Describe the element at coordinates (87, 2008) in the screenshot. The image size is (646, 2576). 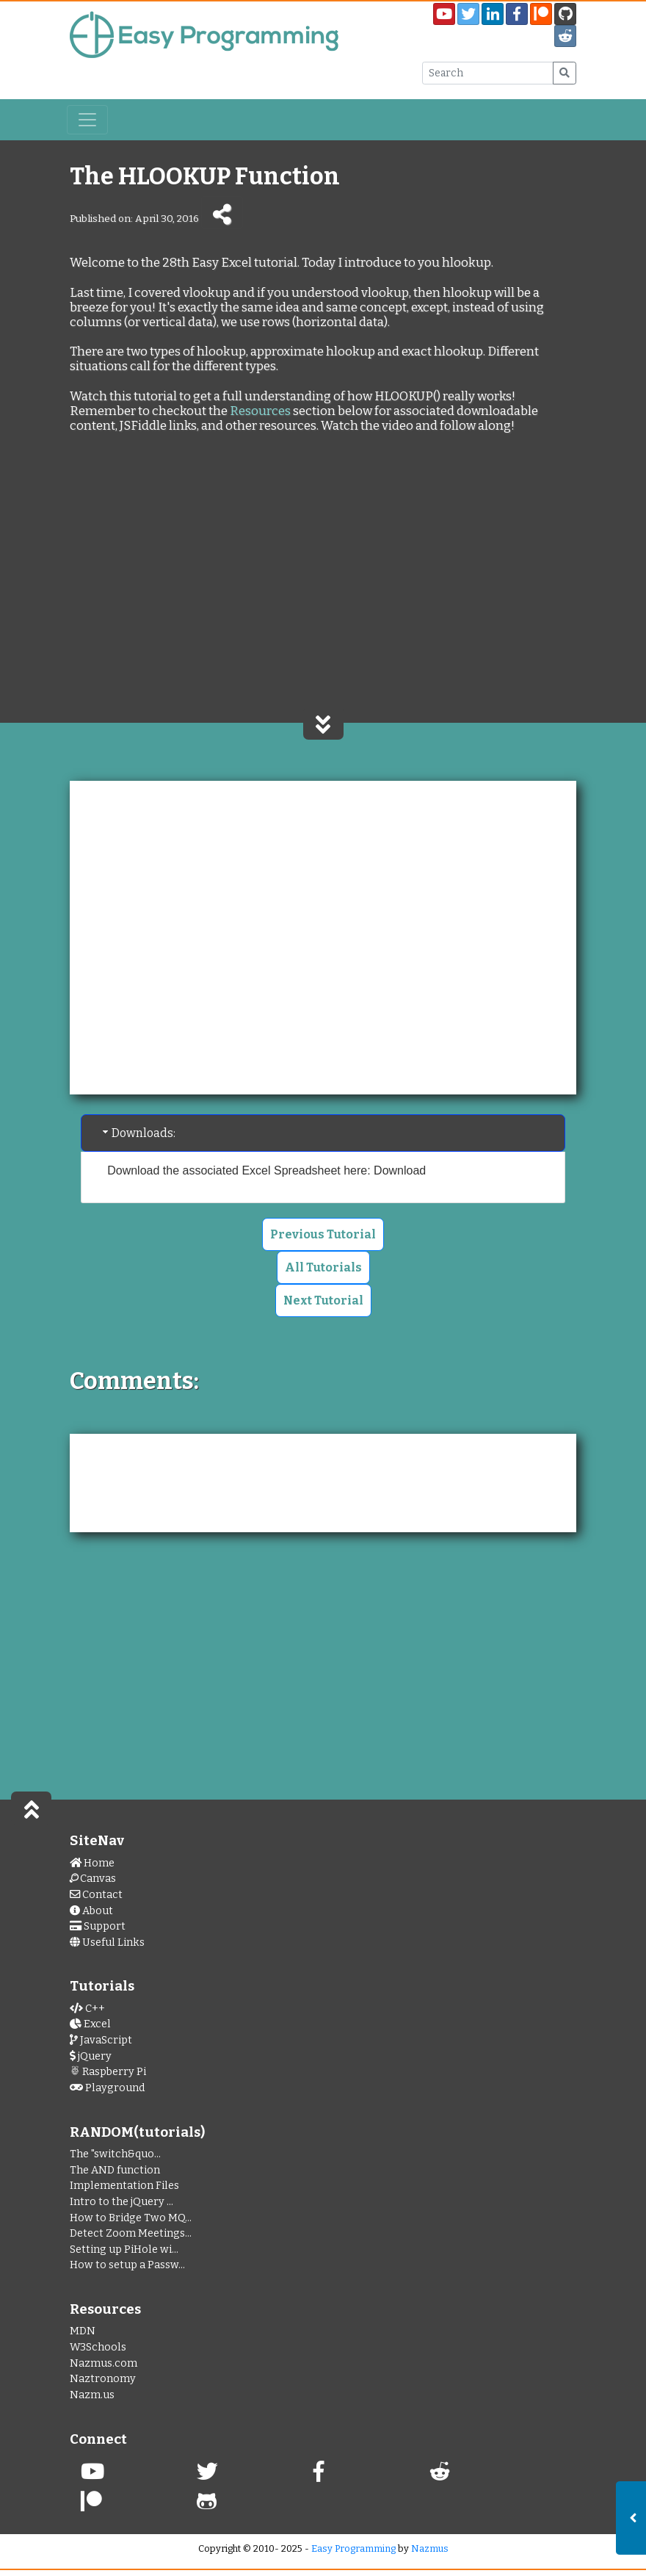
I see `C++` at that location.